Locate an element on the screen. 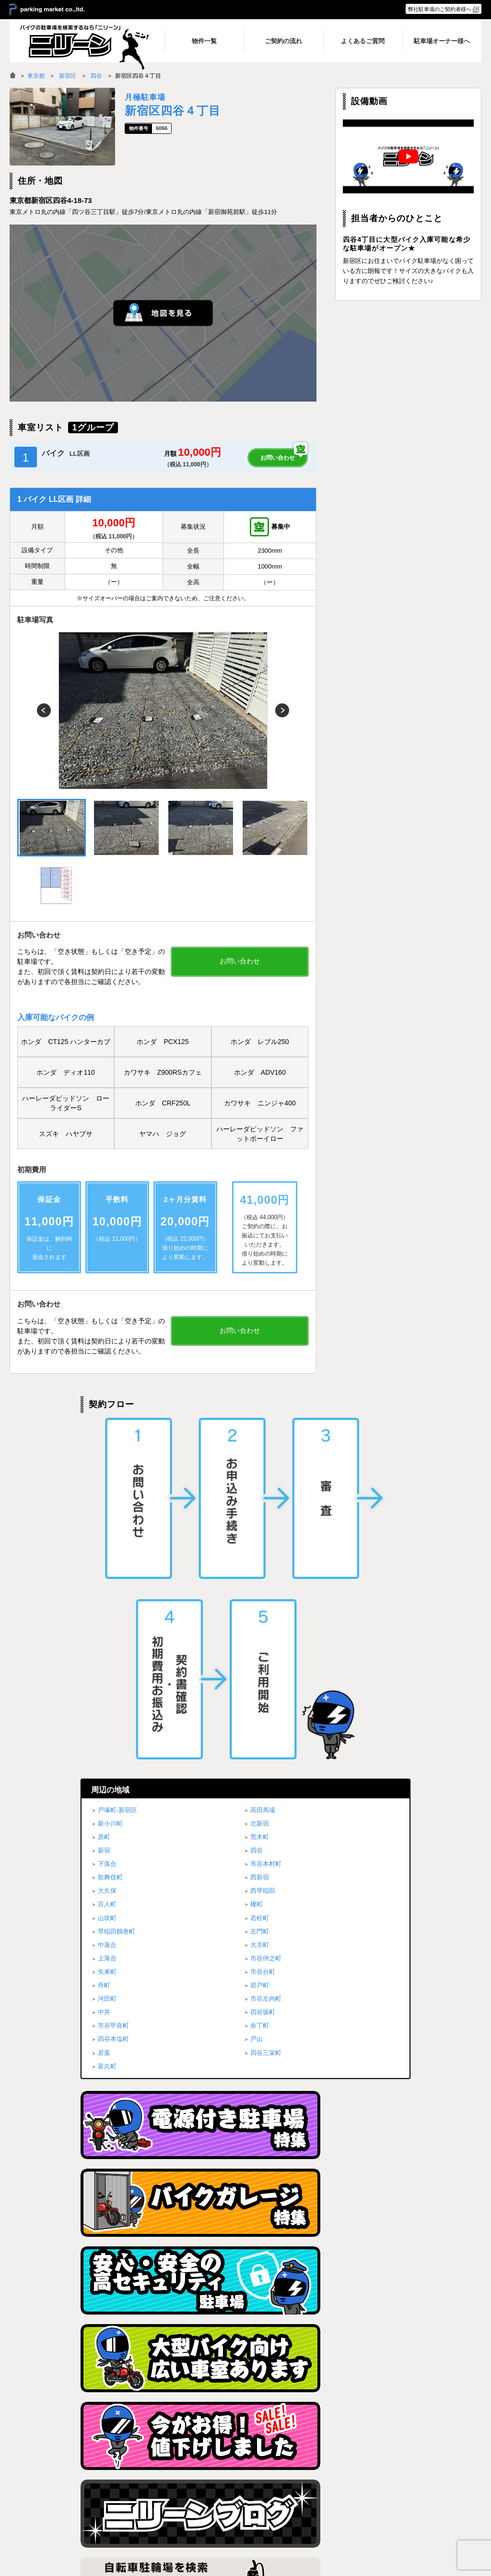 This screenshot has height=2576, width=491. 中落合 is located at coordinates (107, 1610).